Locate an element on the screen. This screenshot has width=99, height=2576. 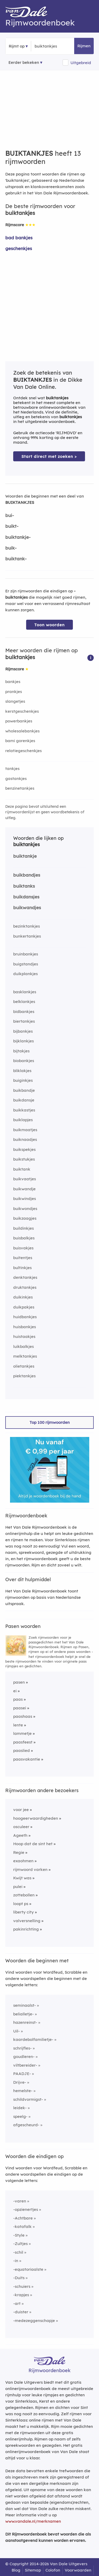
bami gorenkjes [Rijmwoord: bami gorenkjes] is located at coordinates (20, 740).